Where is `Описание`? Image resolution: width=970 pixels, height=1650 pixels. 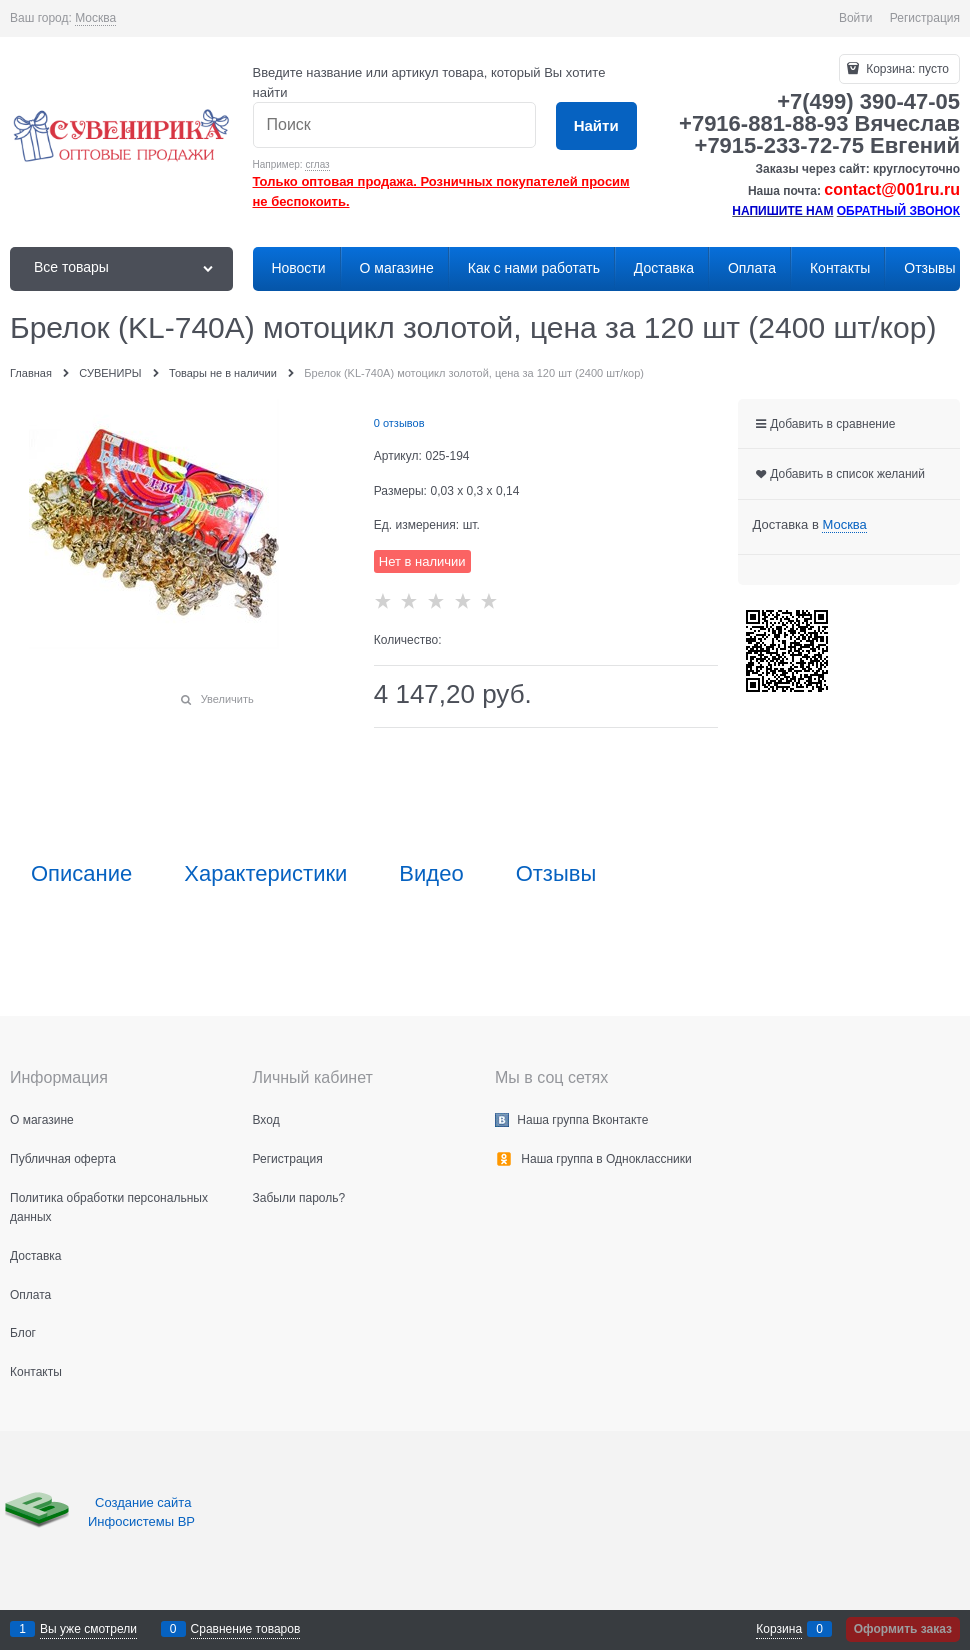 Описание is located at coordinates (81, 874).